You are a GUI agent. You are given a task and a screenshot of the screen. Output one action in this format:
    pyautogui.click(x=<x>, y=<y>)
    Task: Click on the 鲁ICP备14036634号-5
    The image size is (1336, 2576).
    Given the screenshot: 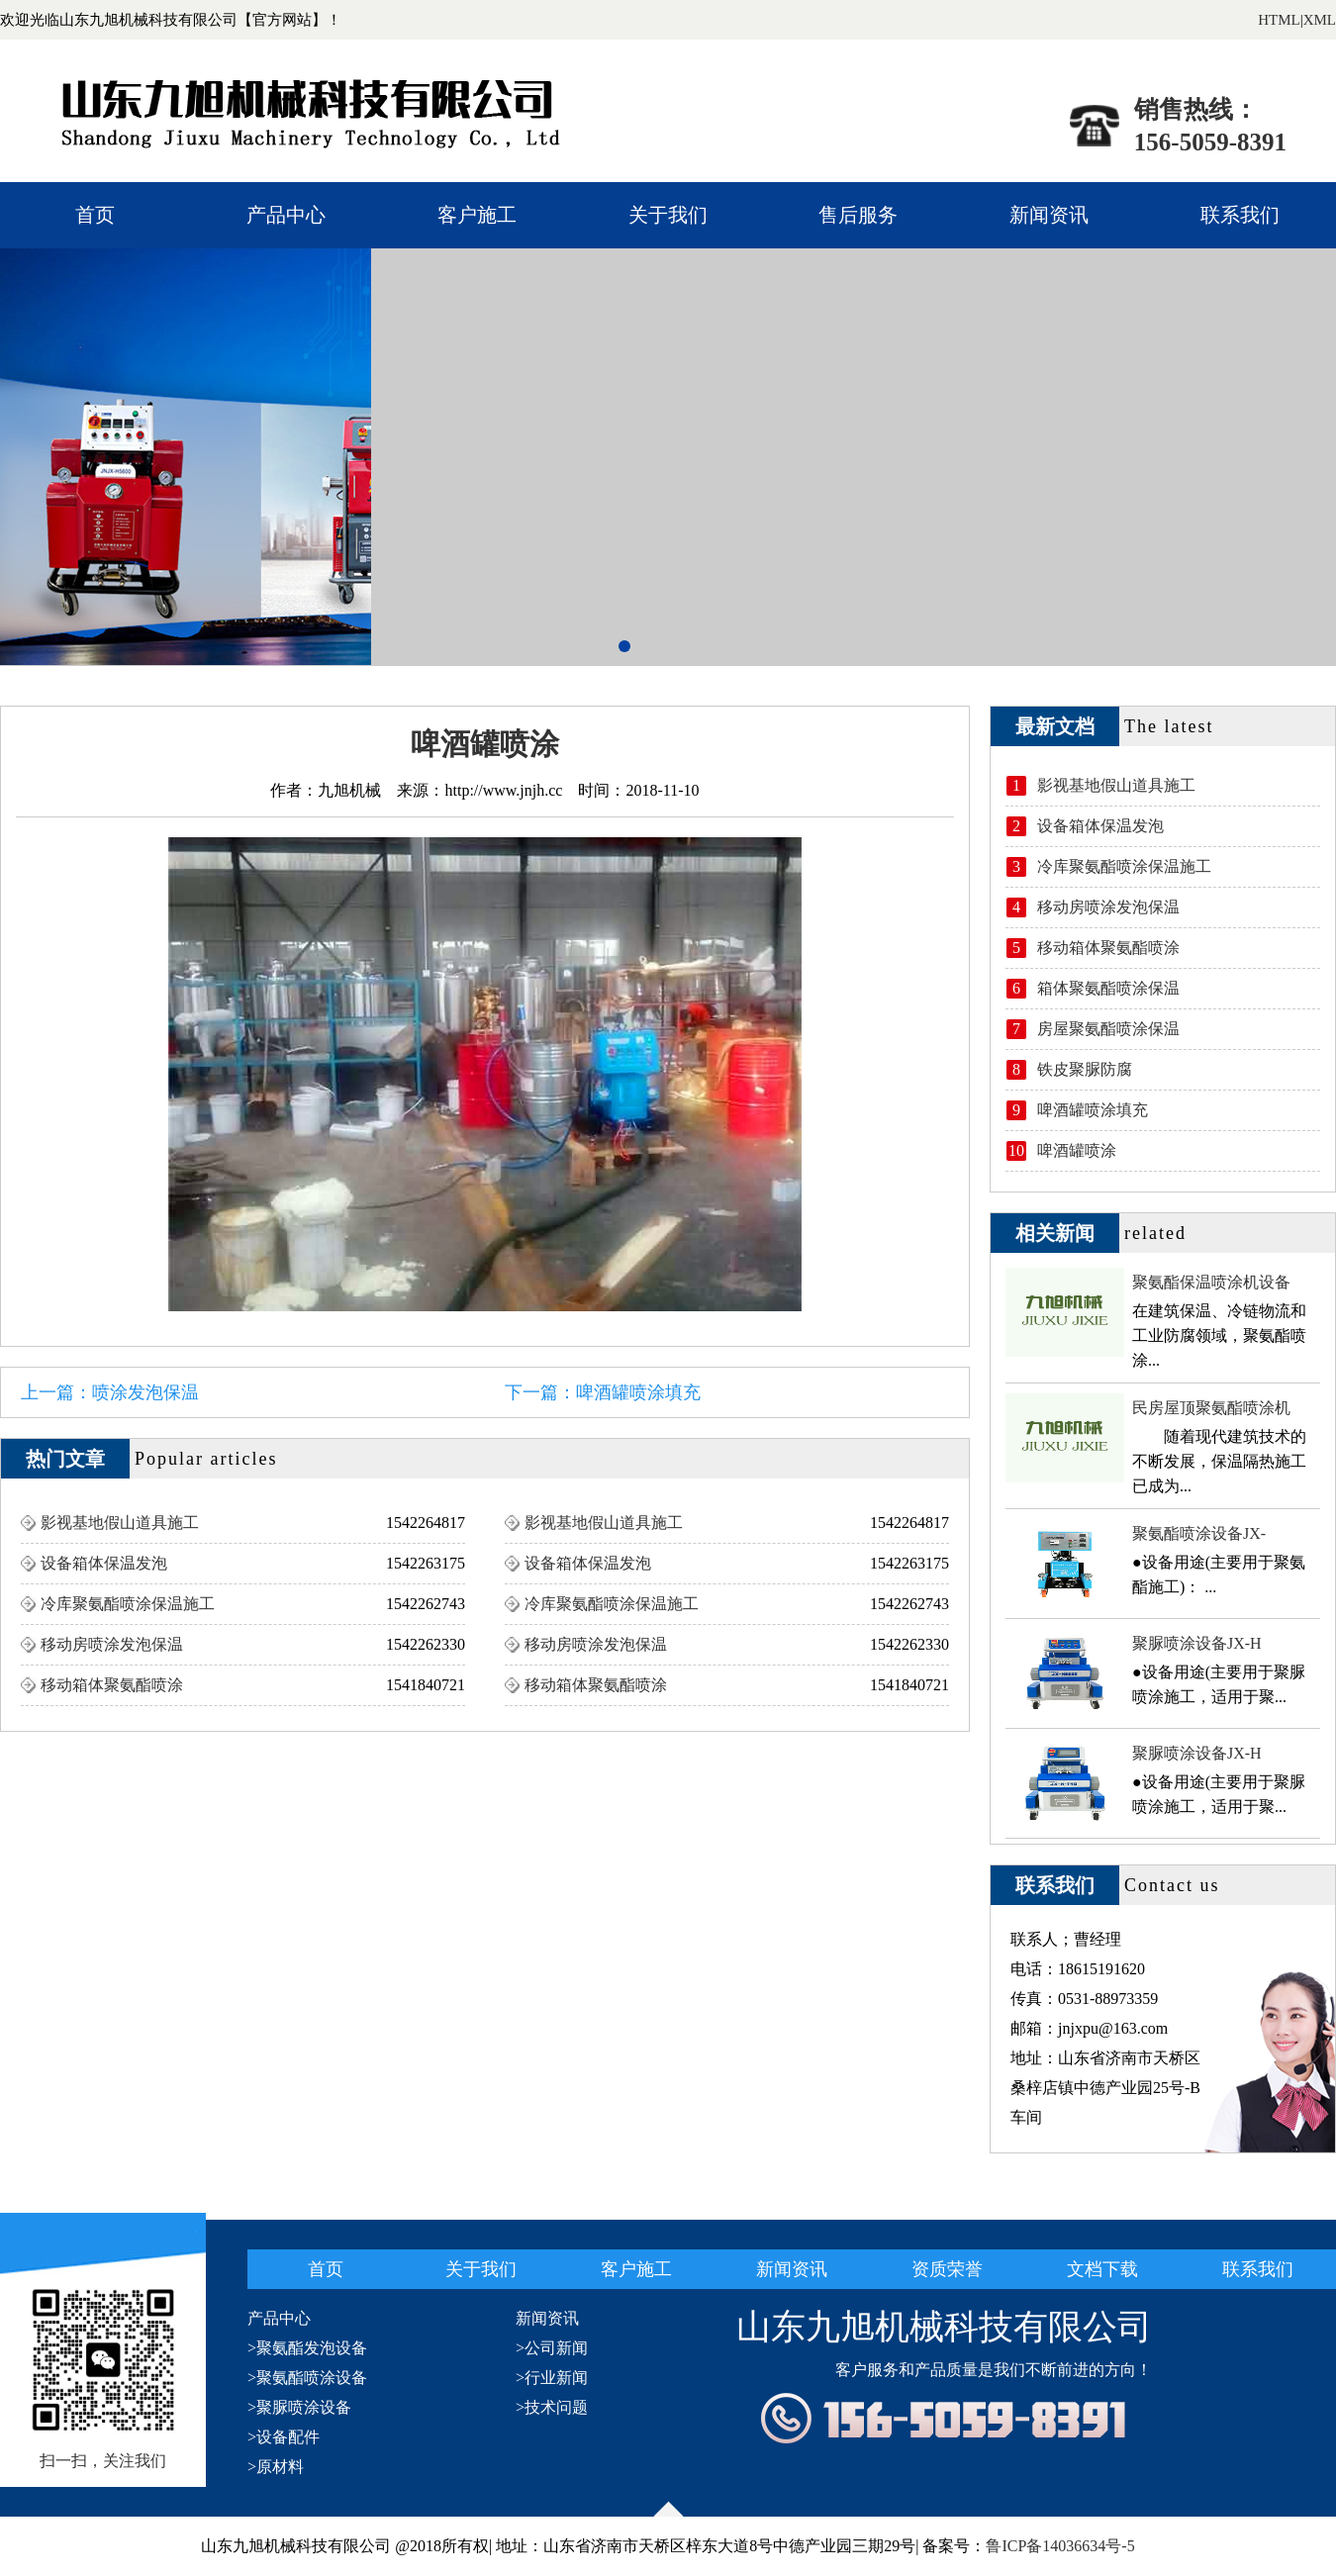 What is the action you would take?
    pyautogui.click(x=1060, y=2545)
    